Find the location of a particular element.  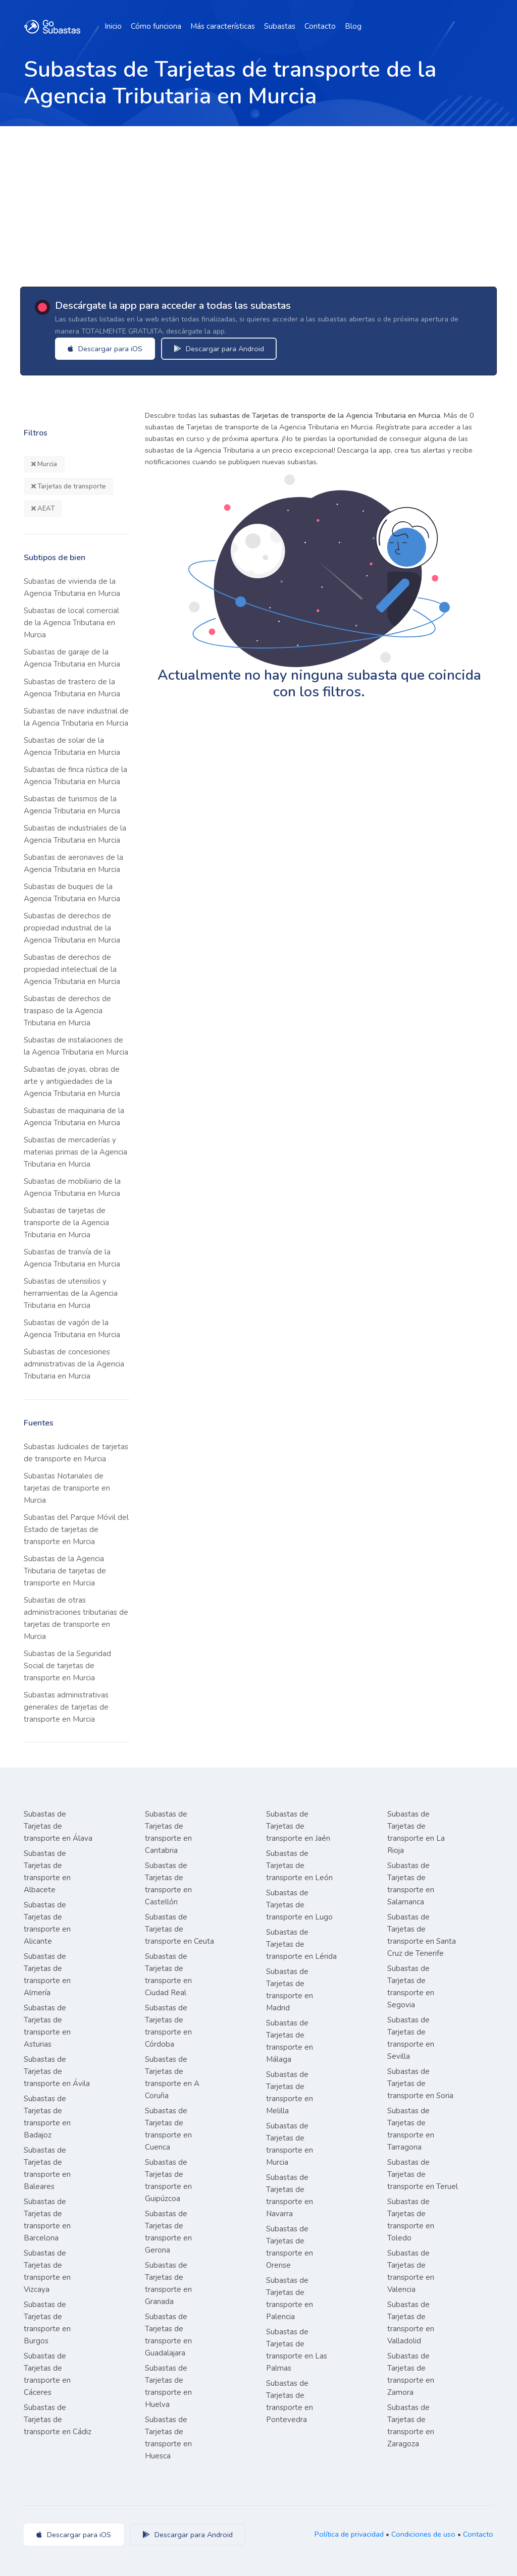

Subastas de Tarjetas de transporte en Palencia is located at coordinates (289, 2298).